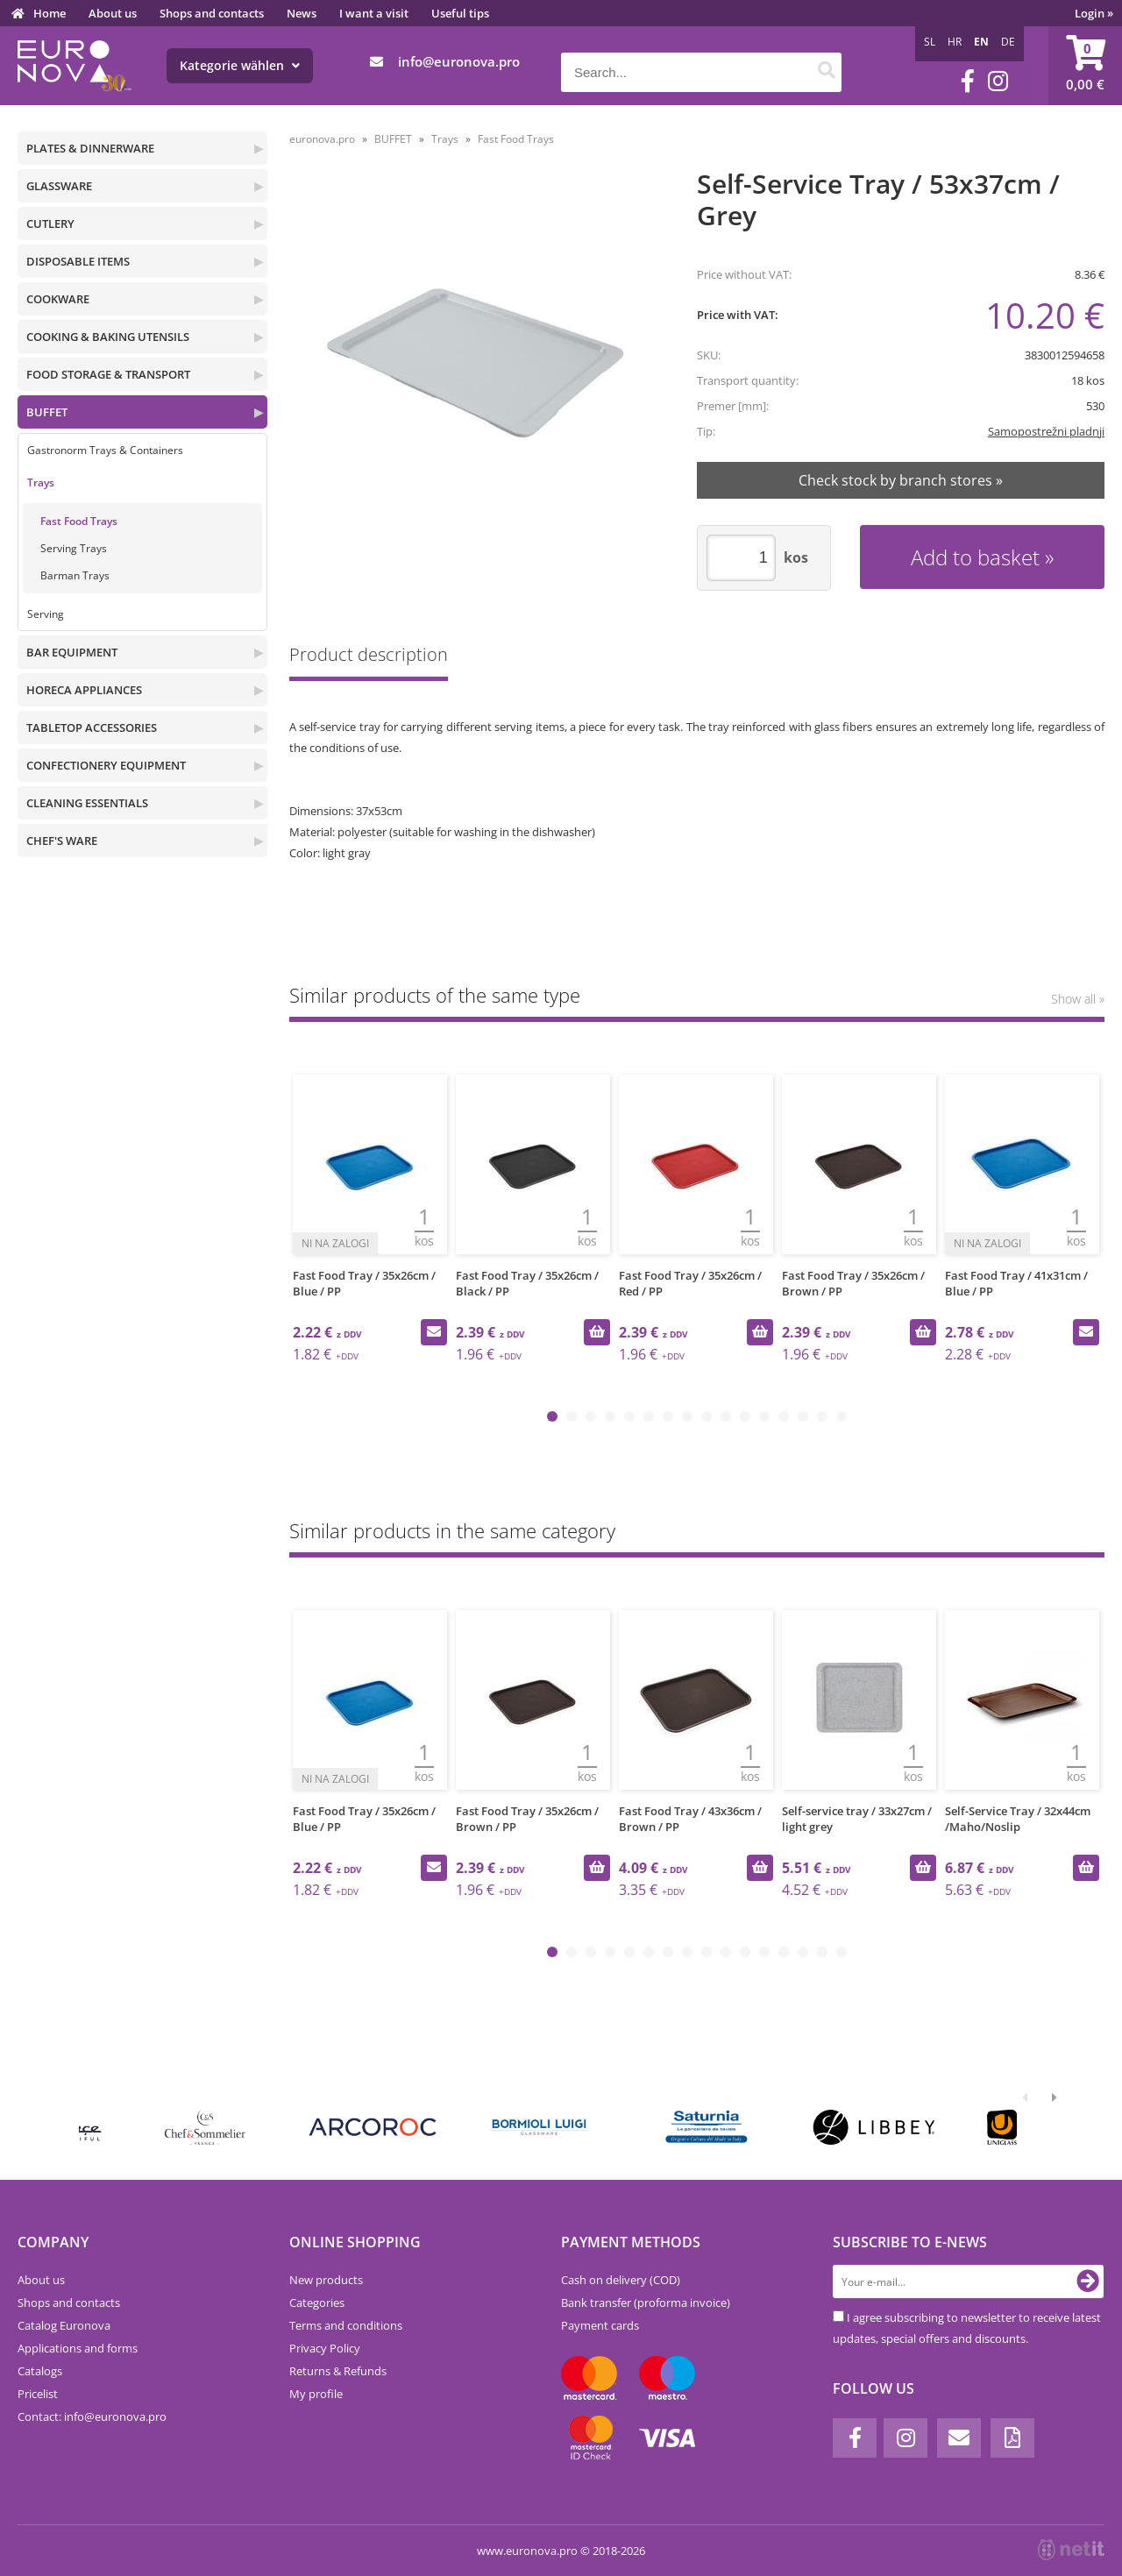  I want to click on New products, so click(326, 2280).